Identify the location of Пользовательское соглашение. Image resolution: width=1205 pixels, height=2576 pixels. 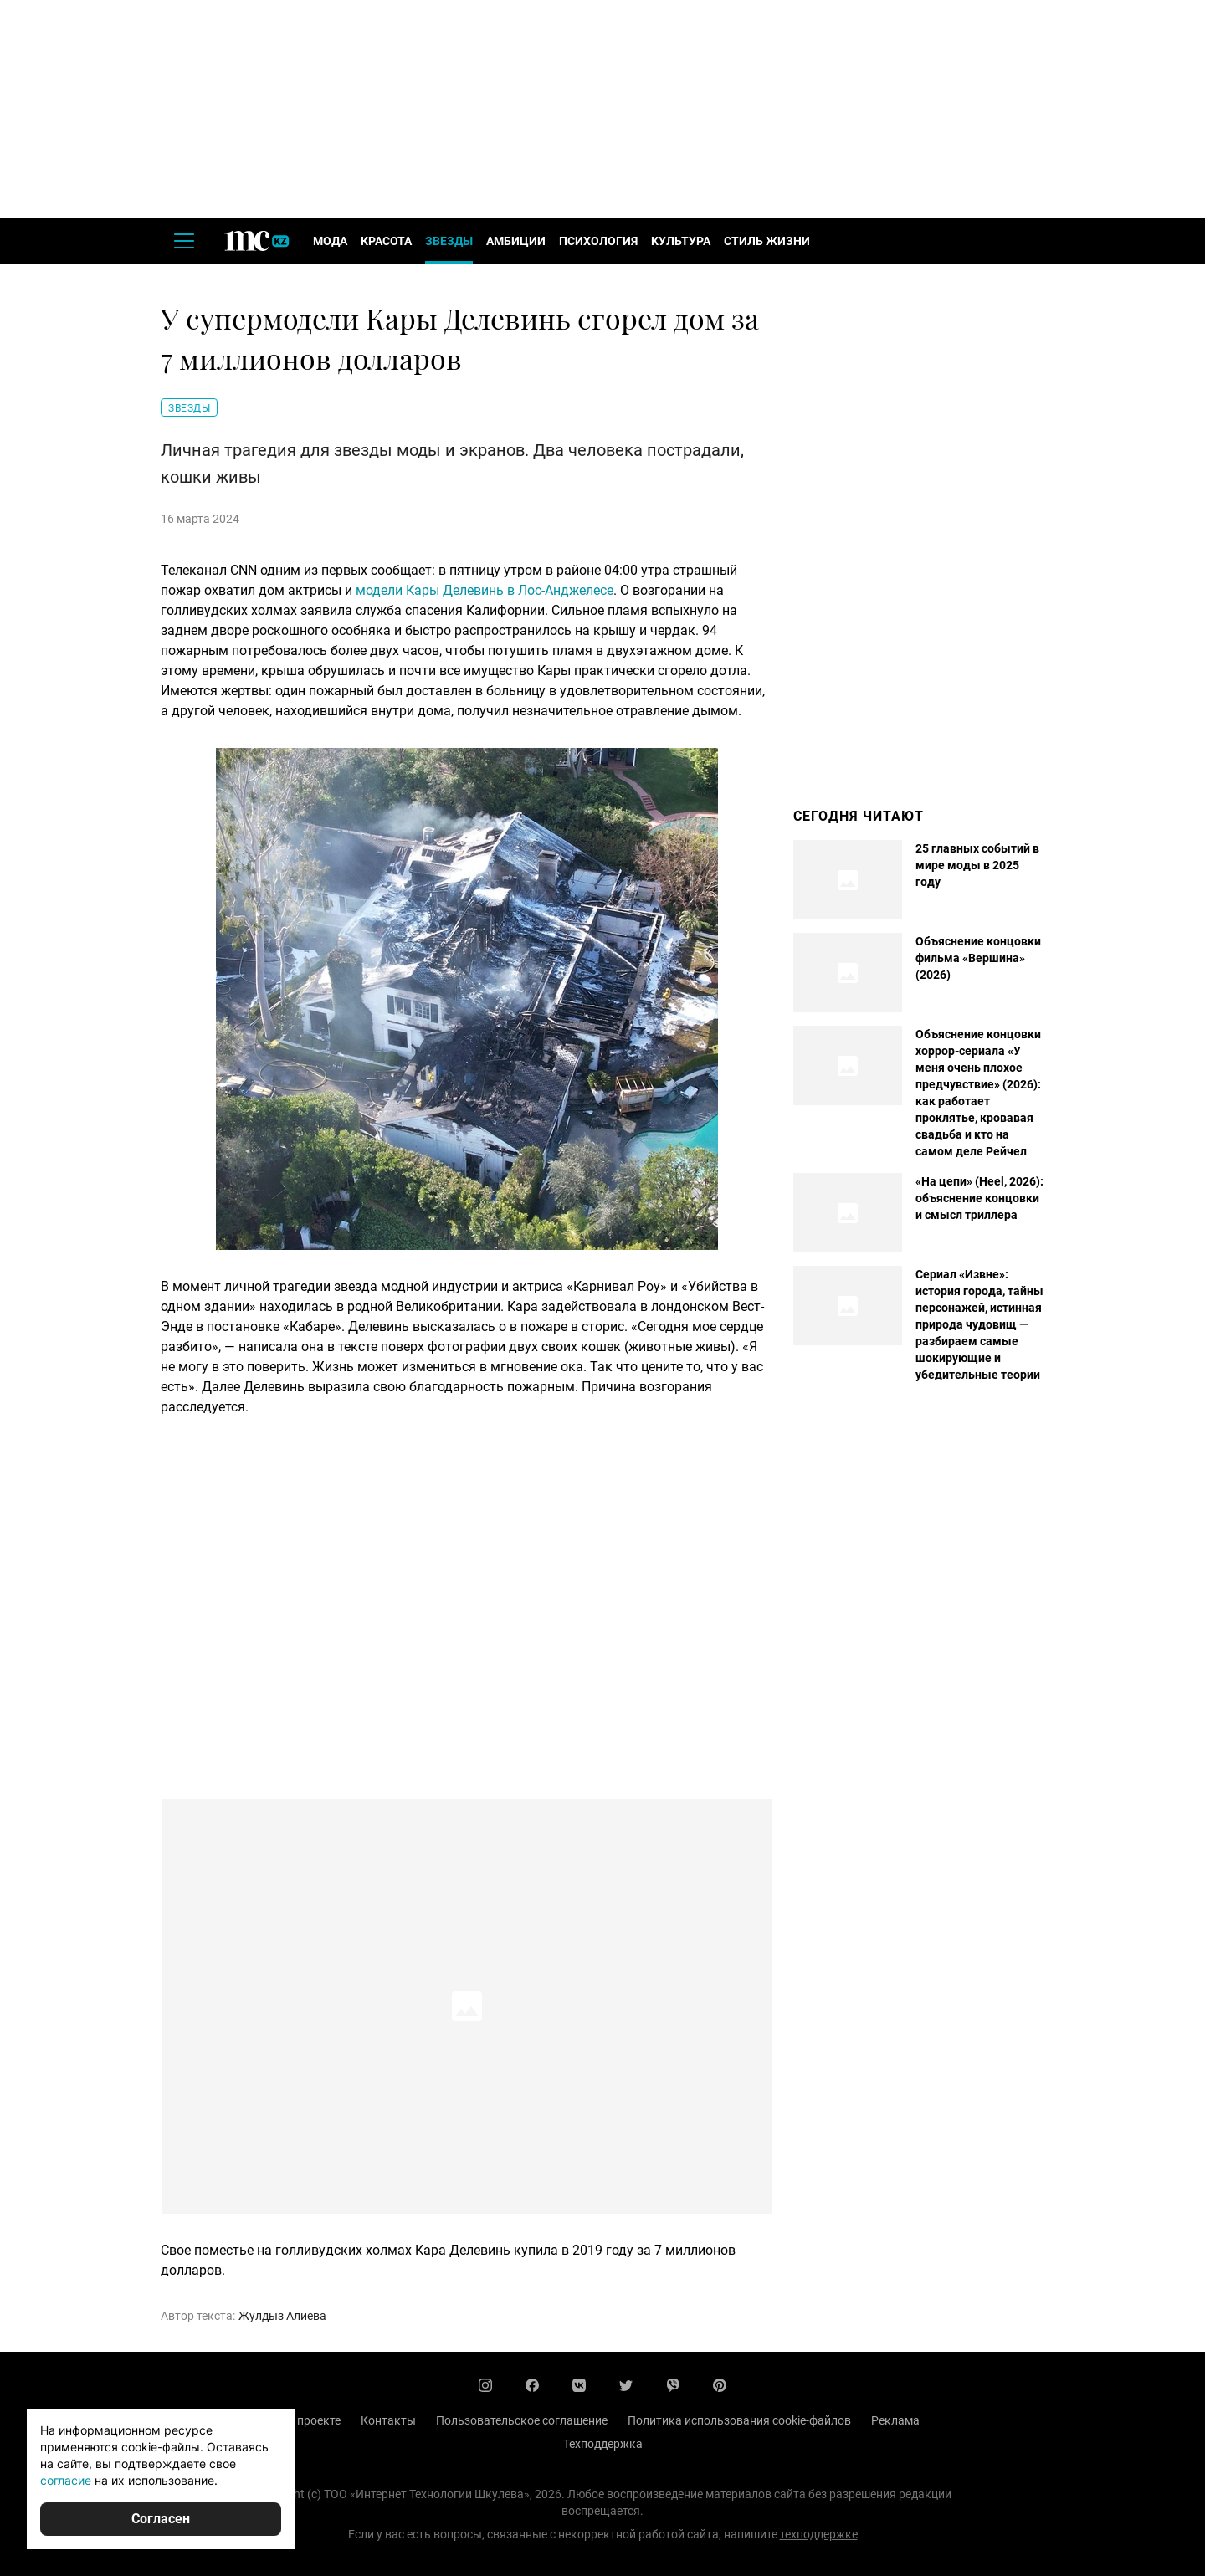
(522, 2420).